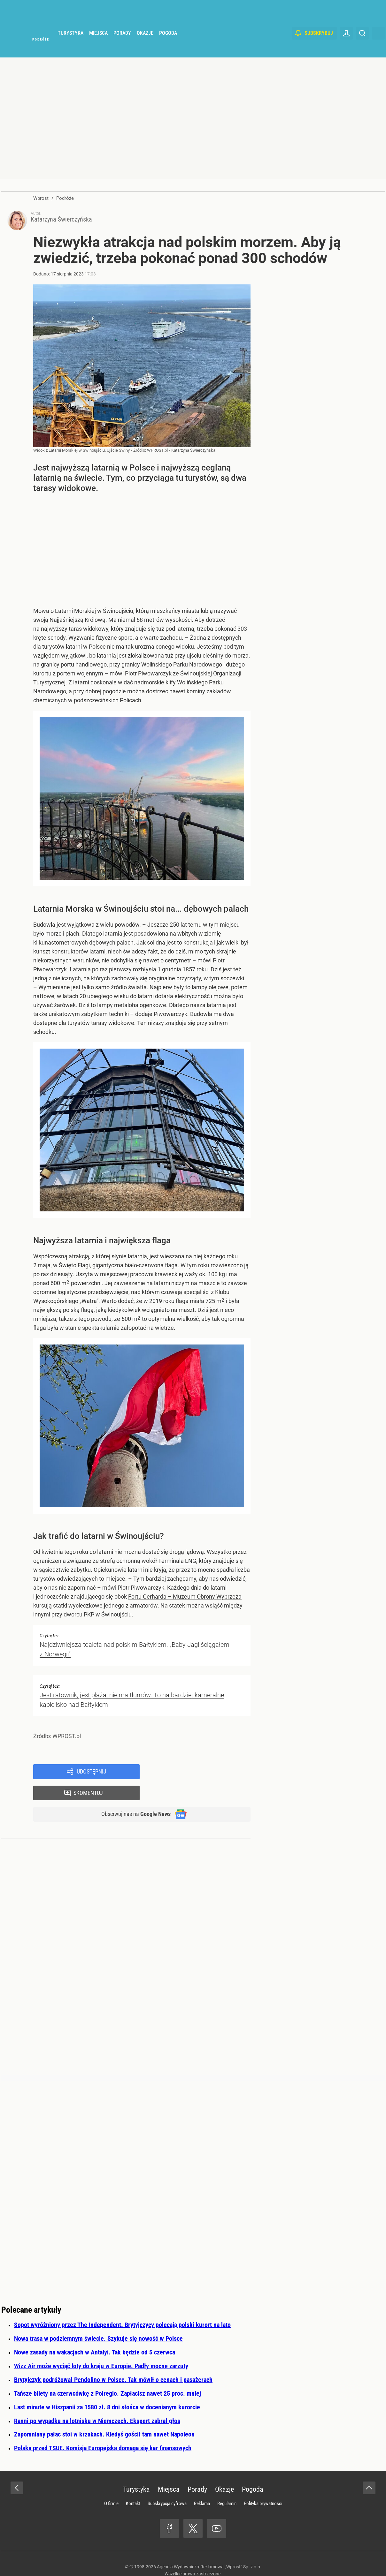 This screenshot has height=2576, width=386. I want to click on Reklama, so click(202, 2486).